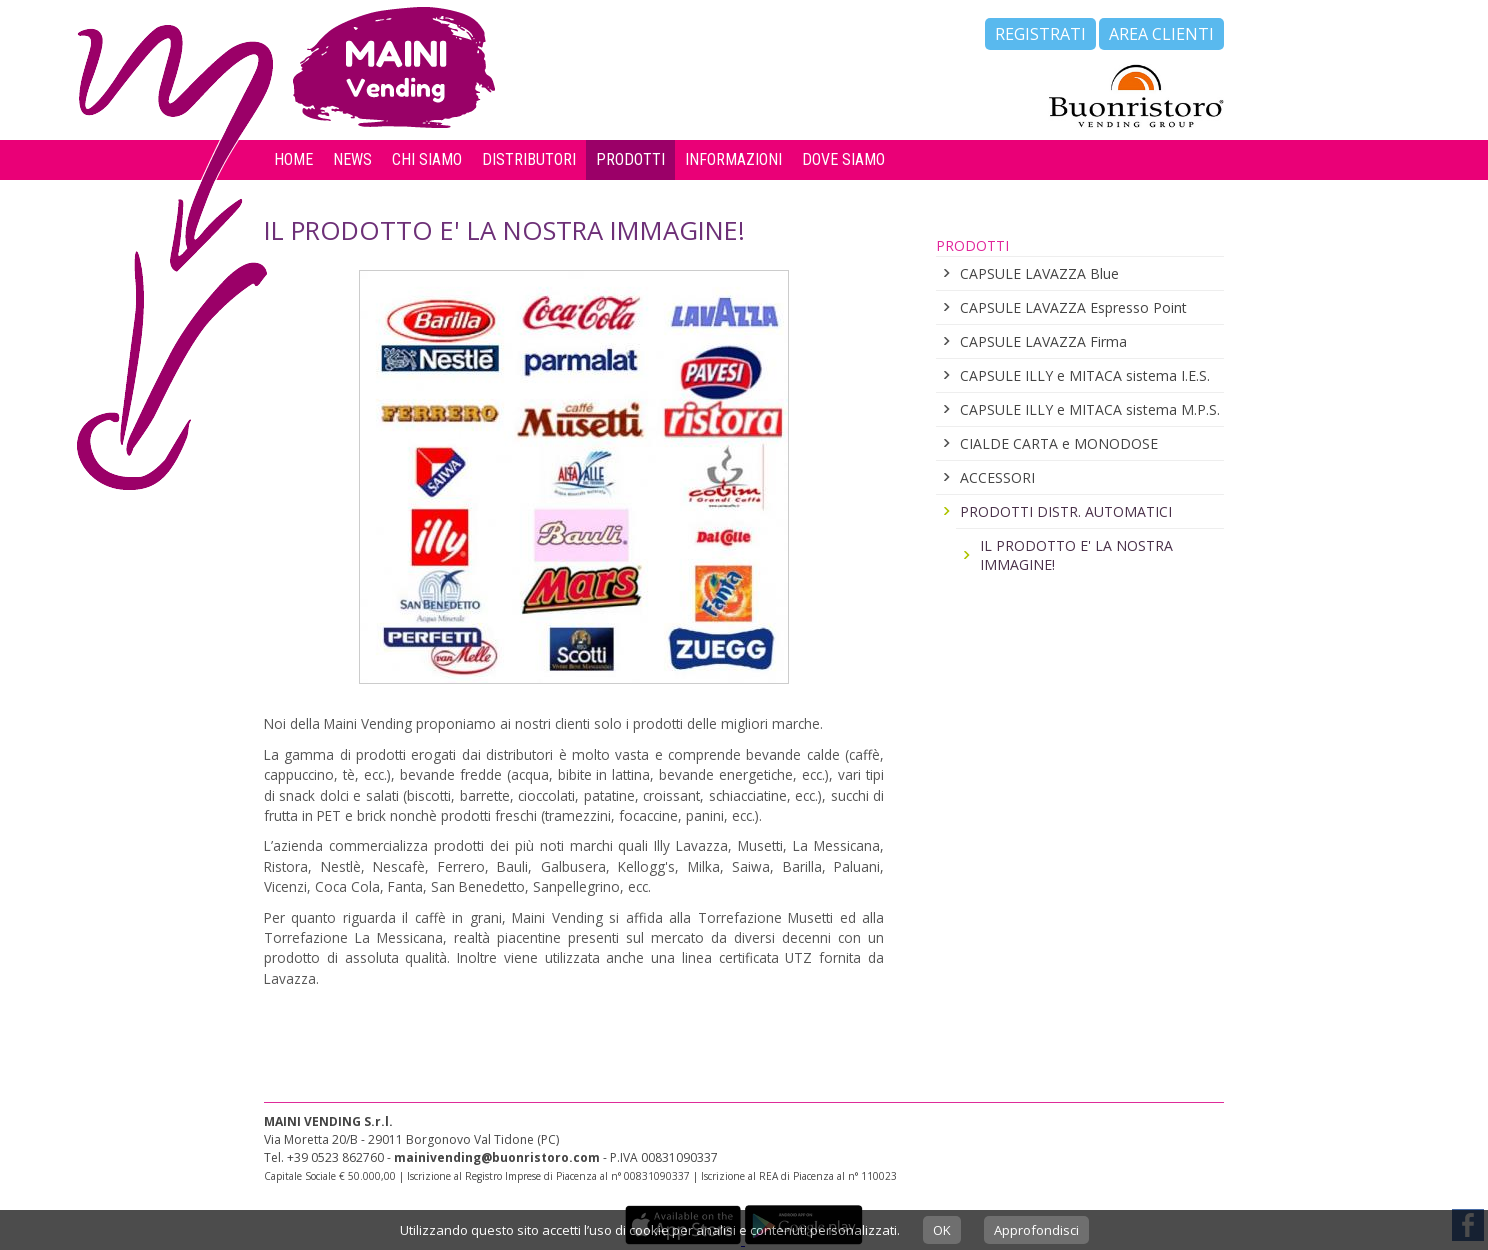 The image size is (1488, 1250). Describe the element at coordinates (1161, 34) in the screenshot. I see `Area Clienti` at that location.